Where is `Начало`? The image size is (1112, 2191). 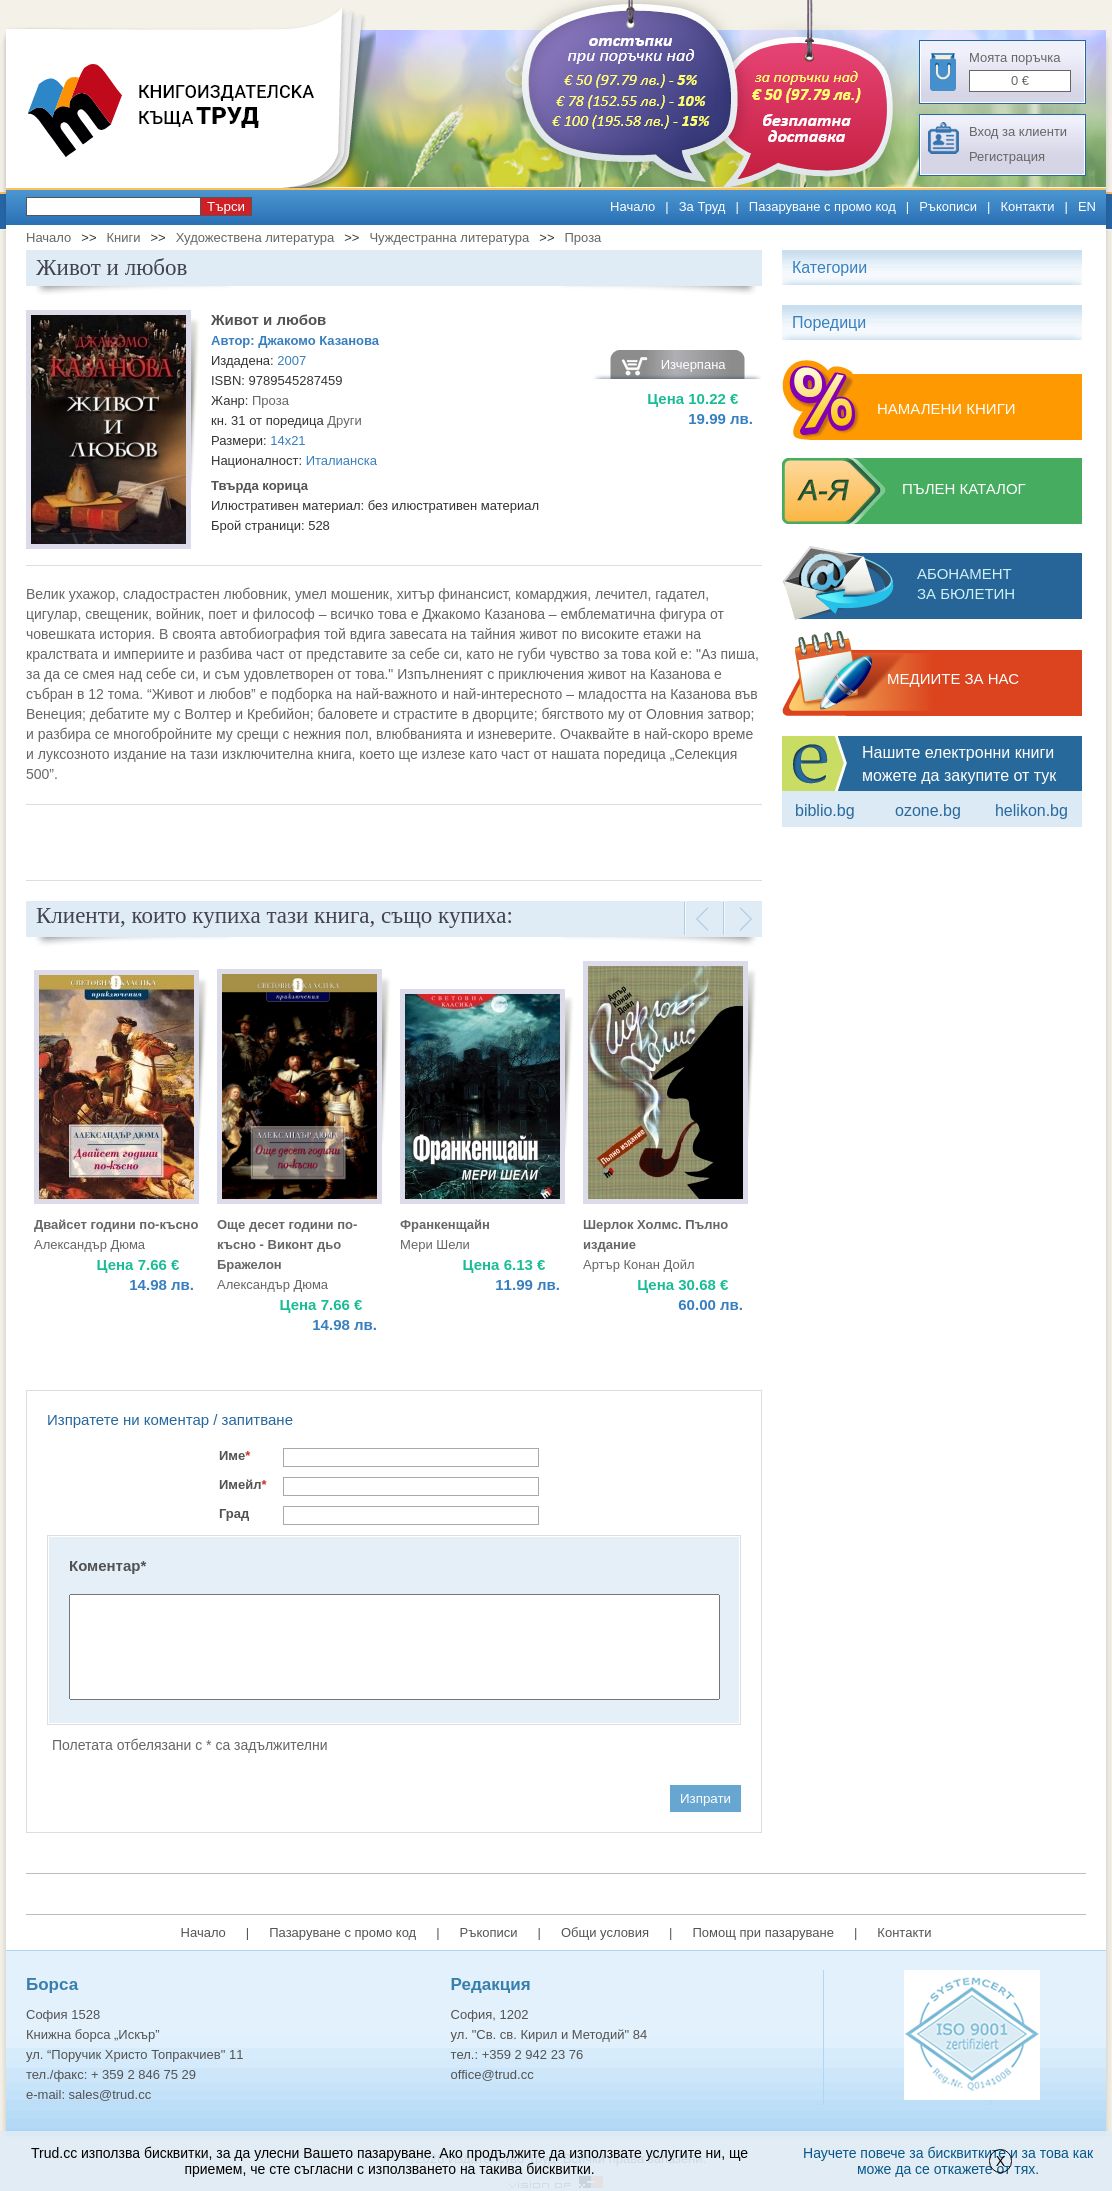 Начало is located at coordinates (632, 206).